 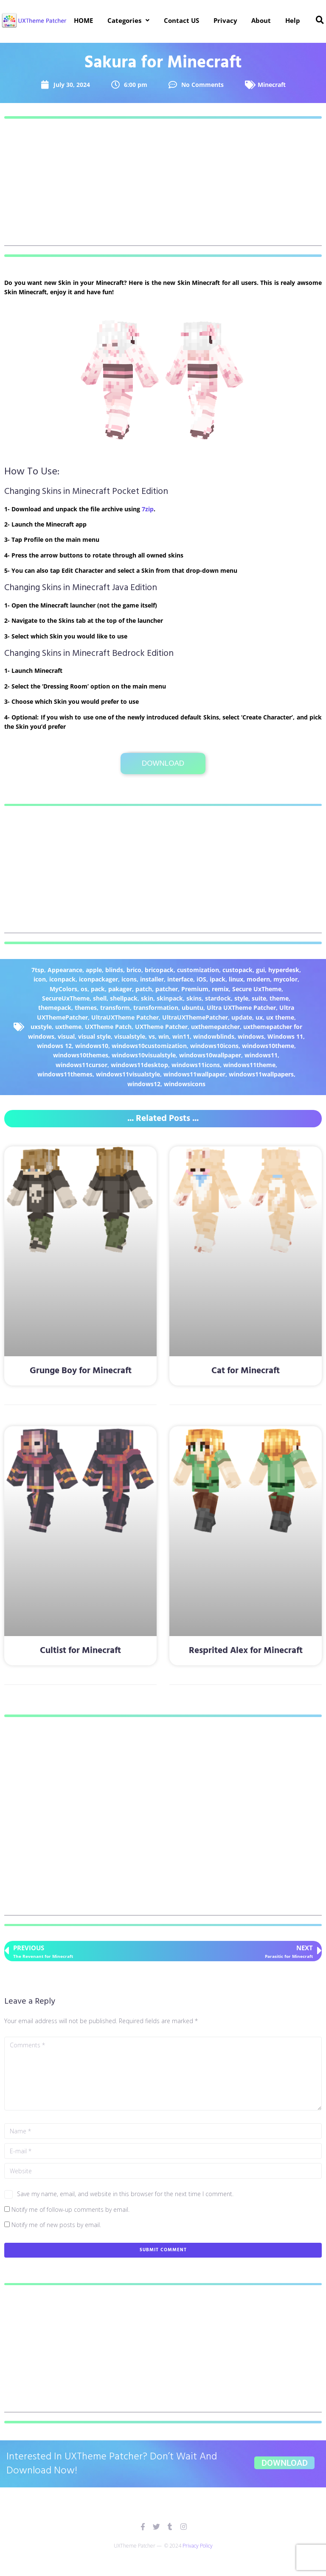 I want to click on Resprited Alex for Minecraft, so click(x=246, y=1651).